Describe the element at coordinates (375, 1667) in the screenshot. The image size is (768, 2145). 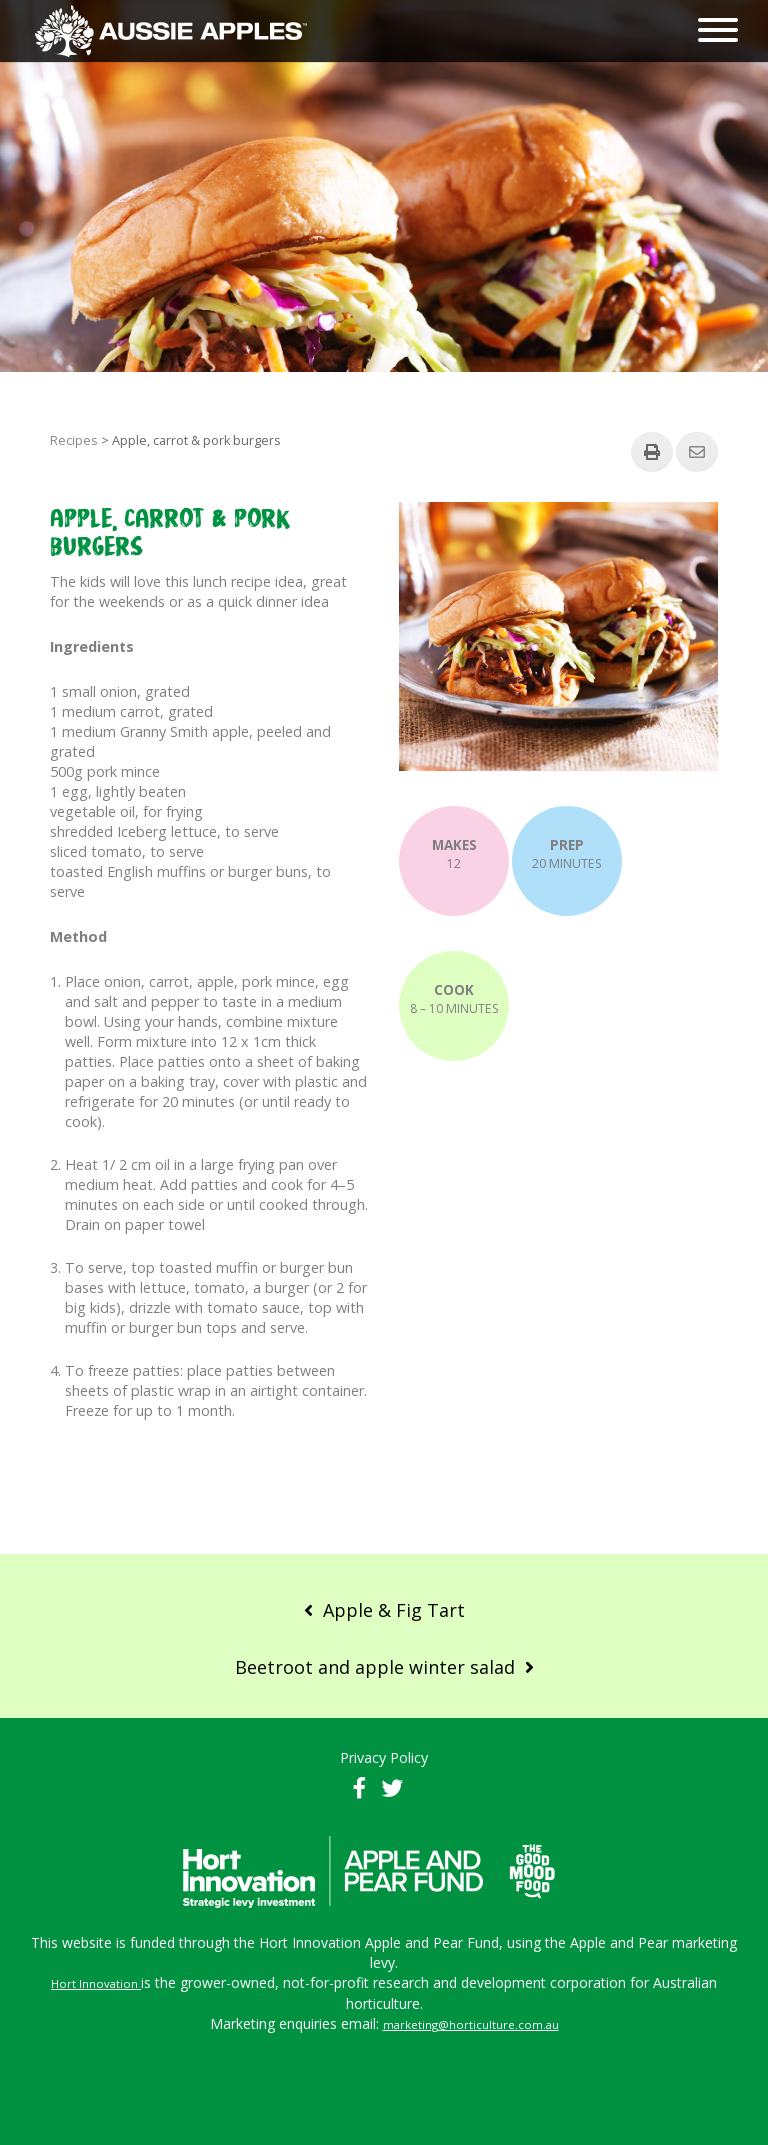
I see `Beetroot and apple winter salad` at that location.